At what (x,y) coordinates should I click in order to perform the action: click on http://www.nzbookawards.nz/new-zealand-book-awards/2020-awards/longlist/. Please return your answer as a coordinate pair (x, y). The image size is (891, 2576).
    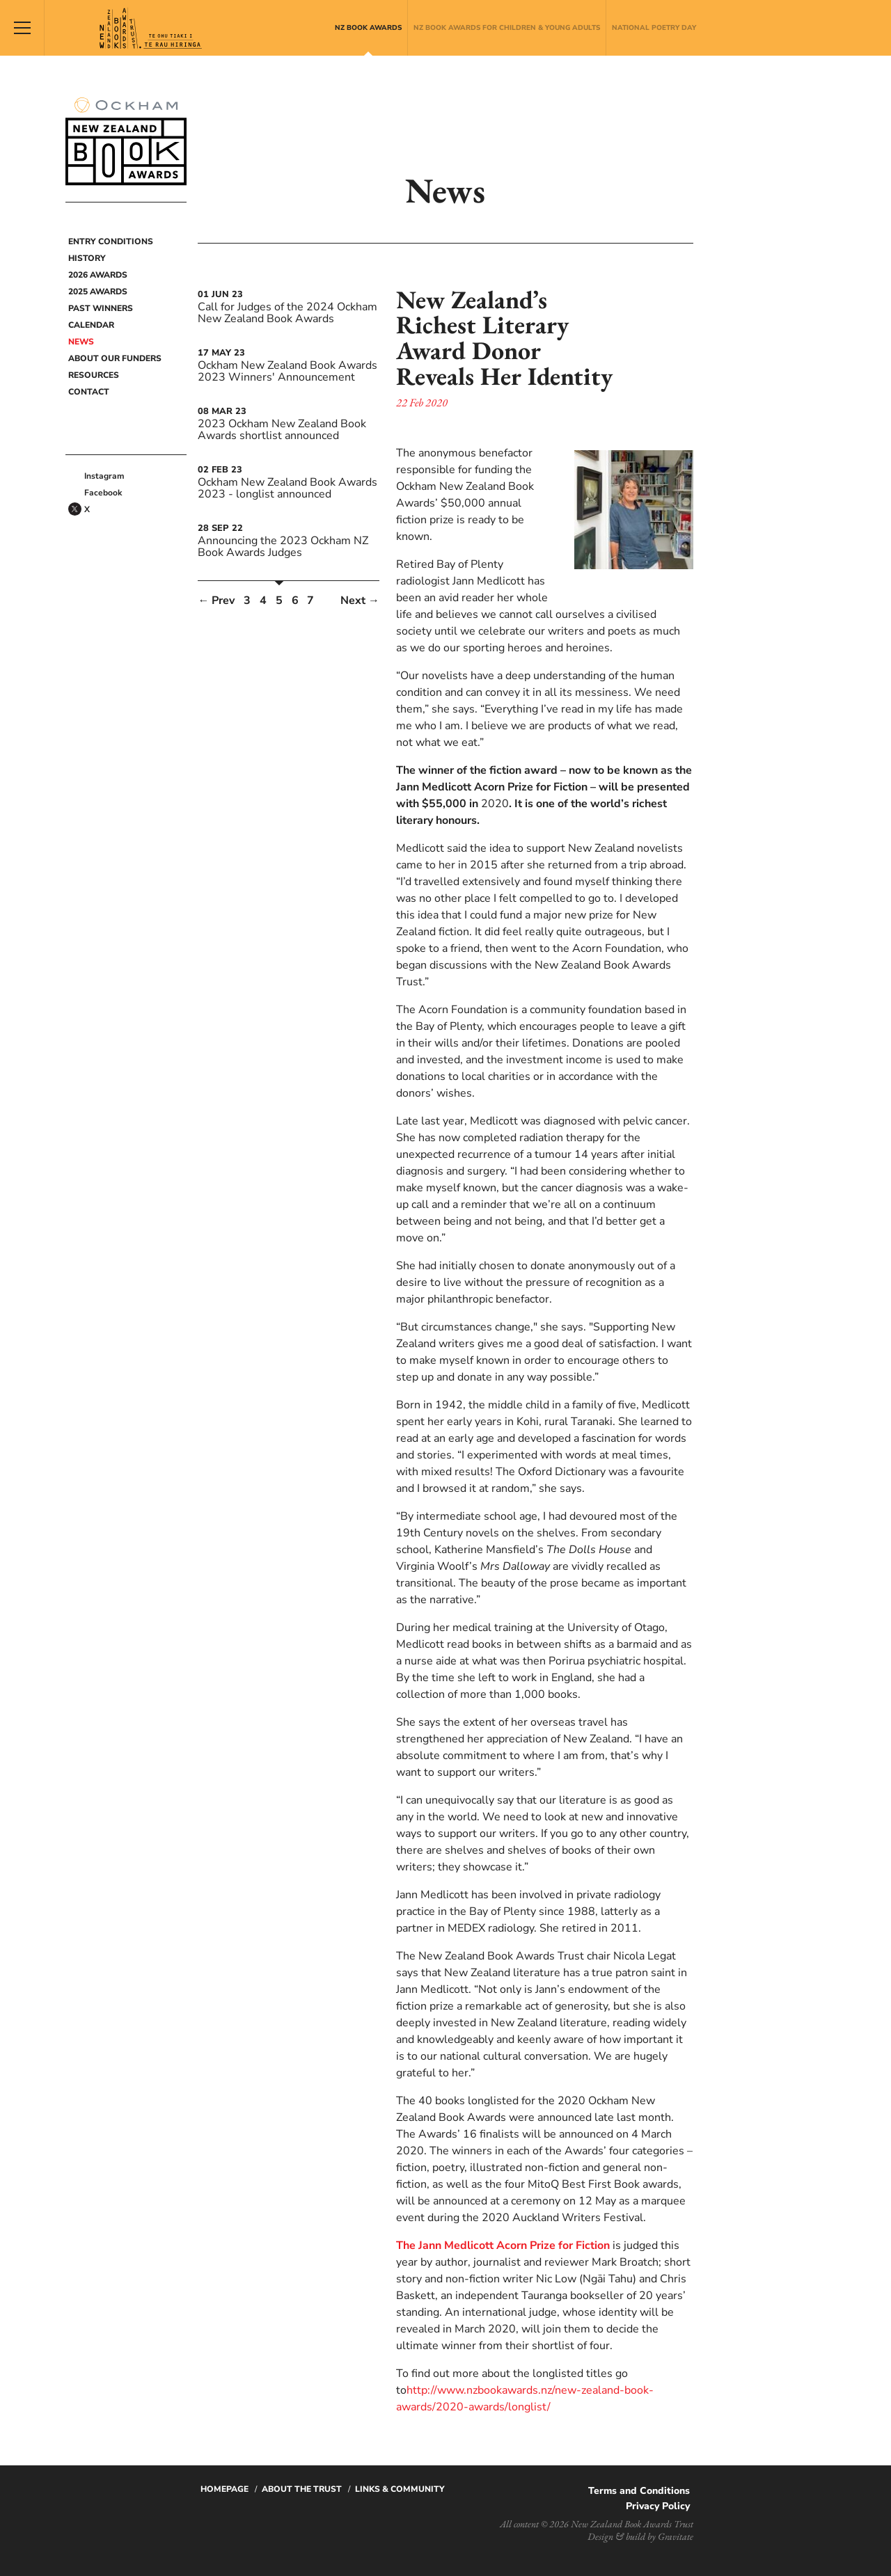
    Looking at the image, I should click on (525, 2399).